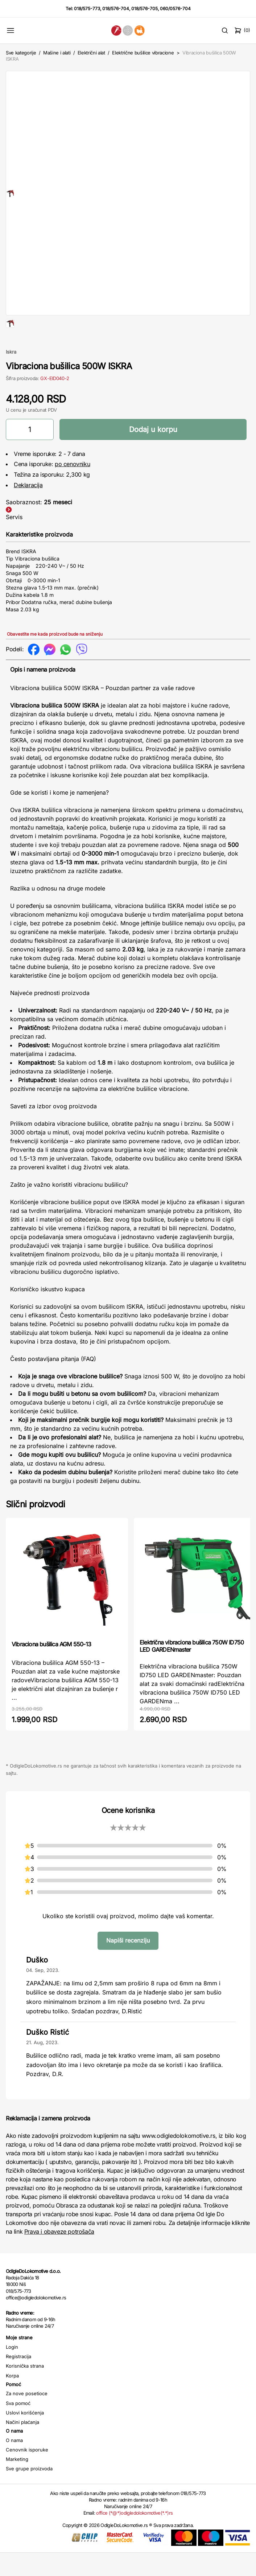 This screenshot has height=2576, width=256. I want to click on Prava i obaveze potrošača, so click(59, 2254).